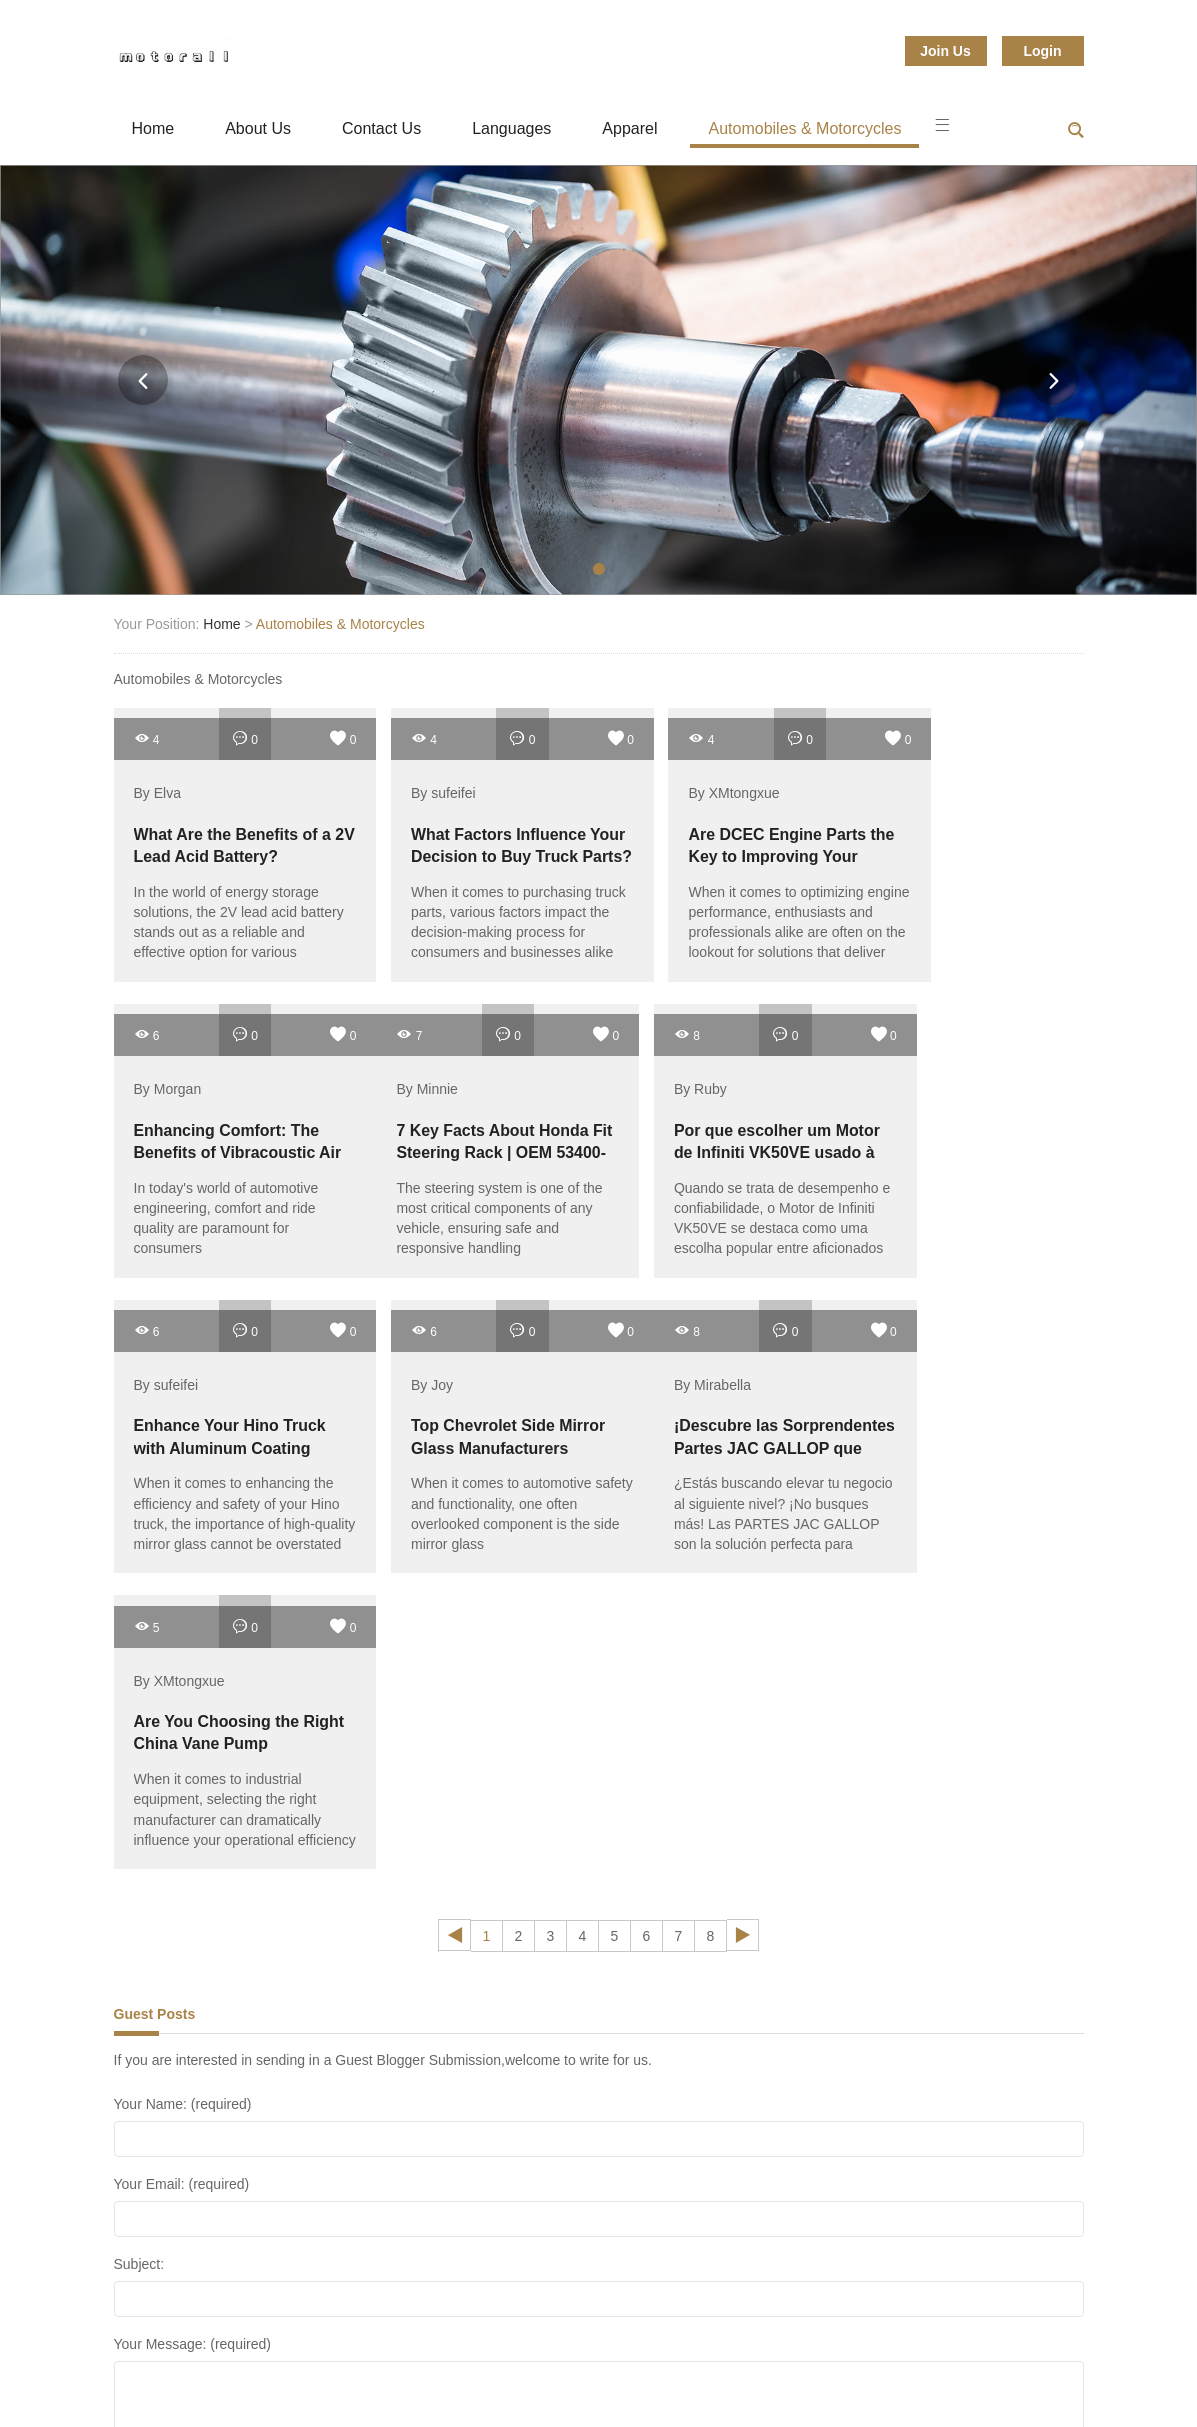 The height and width of the screenshot is (2427, 1197). What do you see at coordinates (963, 1139) in the screenshot?
I see `Top Chevrolet Side Mirror Glass Manufacturers Revealed` at bounding box center [963, 1139].